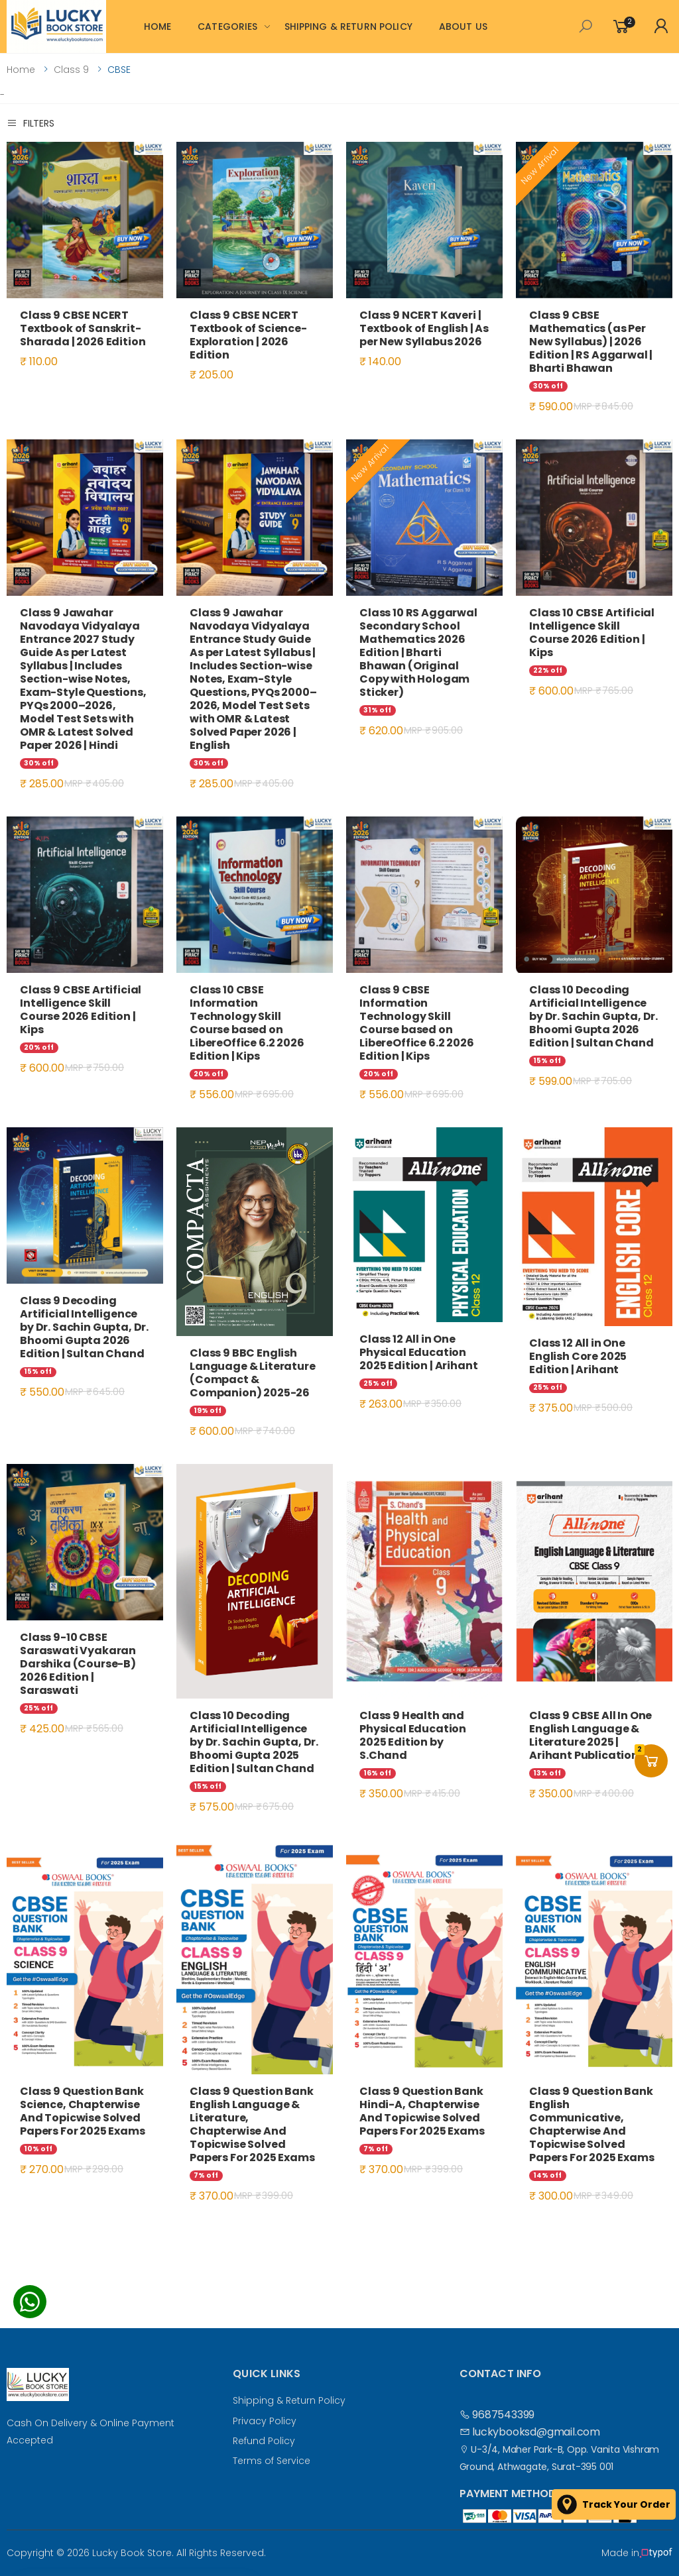 The width and height of the screenshot is (679, 2576). Describe the element at coordinates (348, 26) in the screenshot. I see `SHIPPING & RETURN POLICY` at that location.